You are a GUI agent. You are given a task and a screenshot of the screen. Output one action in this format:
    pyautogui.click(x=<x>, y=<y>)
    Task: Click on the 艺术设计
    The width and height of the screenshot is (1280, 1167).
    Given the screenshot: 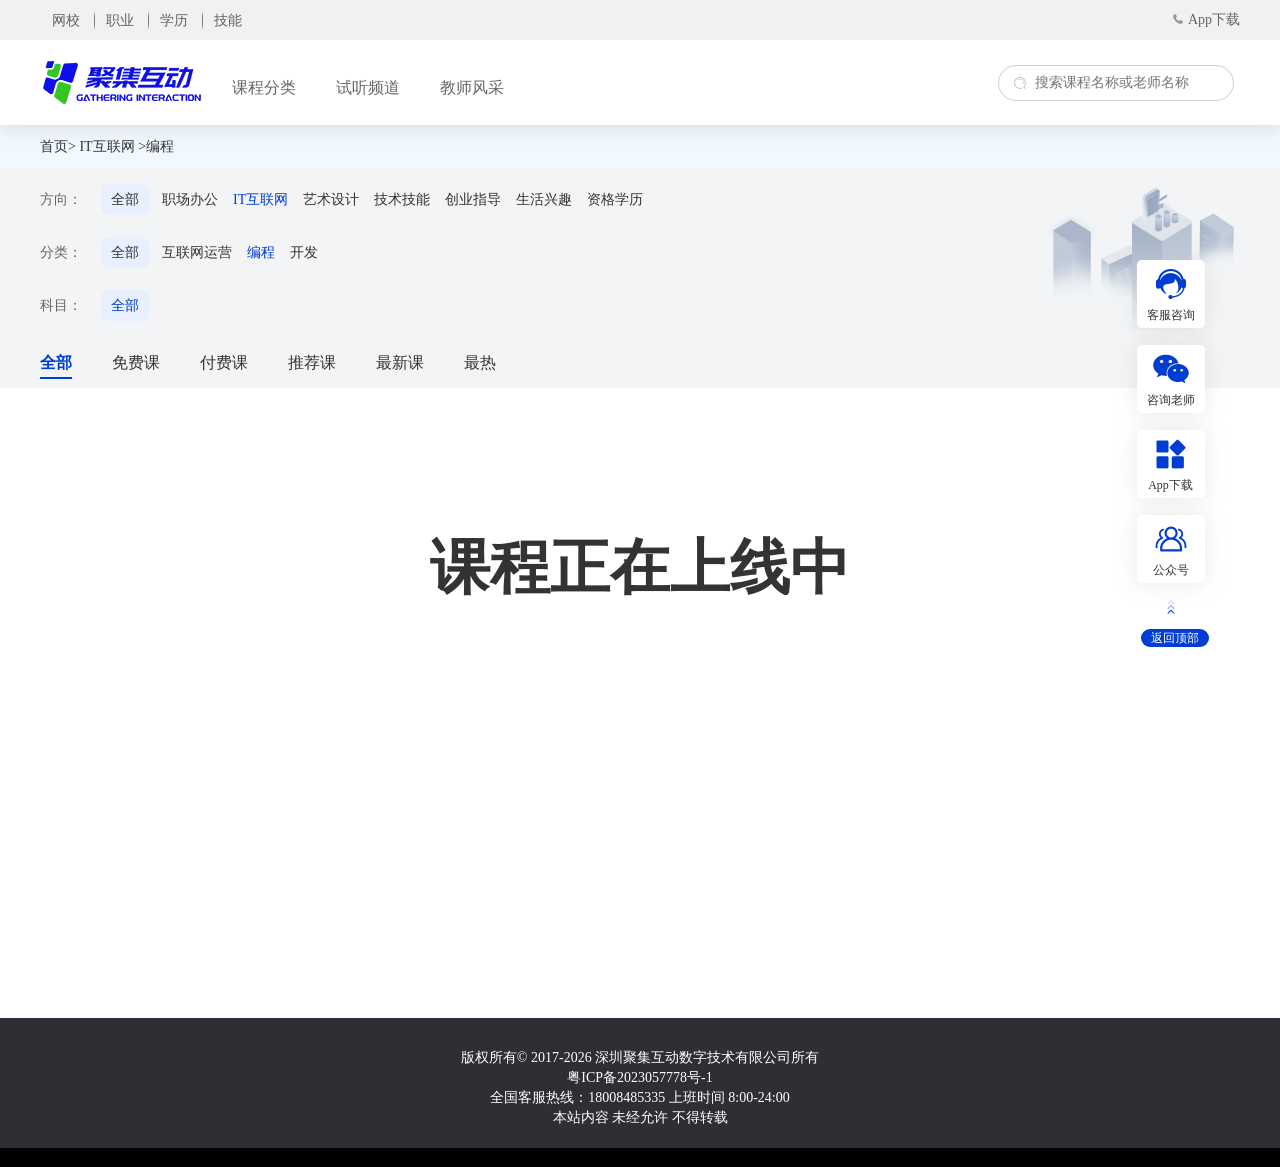 What is the action you would take?
    pyautogui.click(x=331, y=199)
    